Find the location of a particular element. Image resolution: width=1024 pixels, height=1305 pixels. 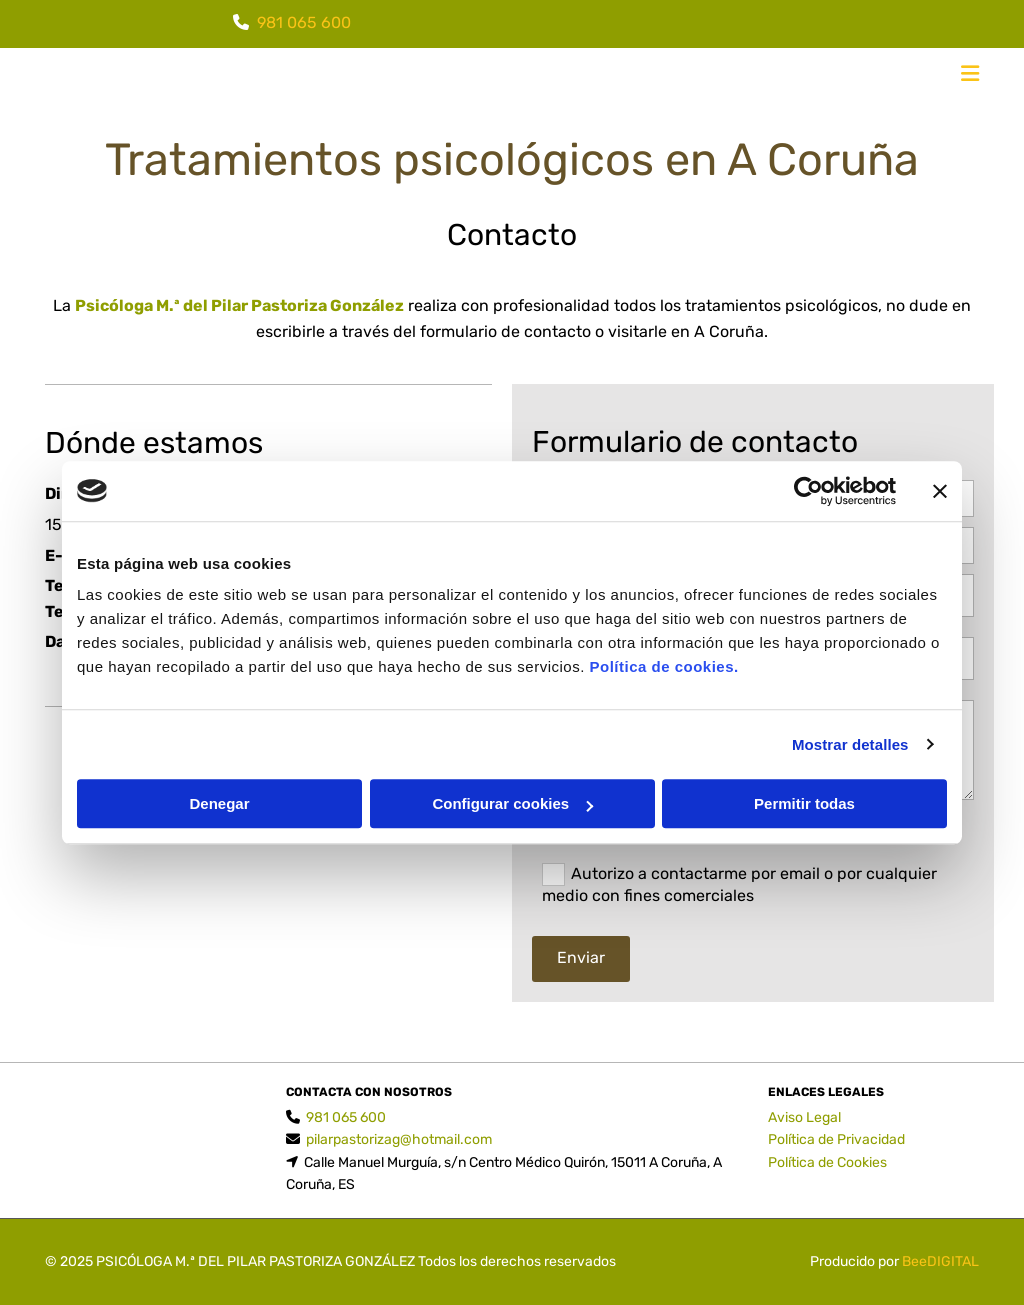

Política de Privacidad is located at coordinates (836, 1139).